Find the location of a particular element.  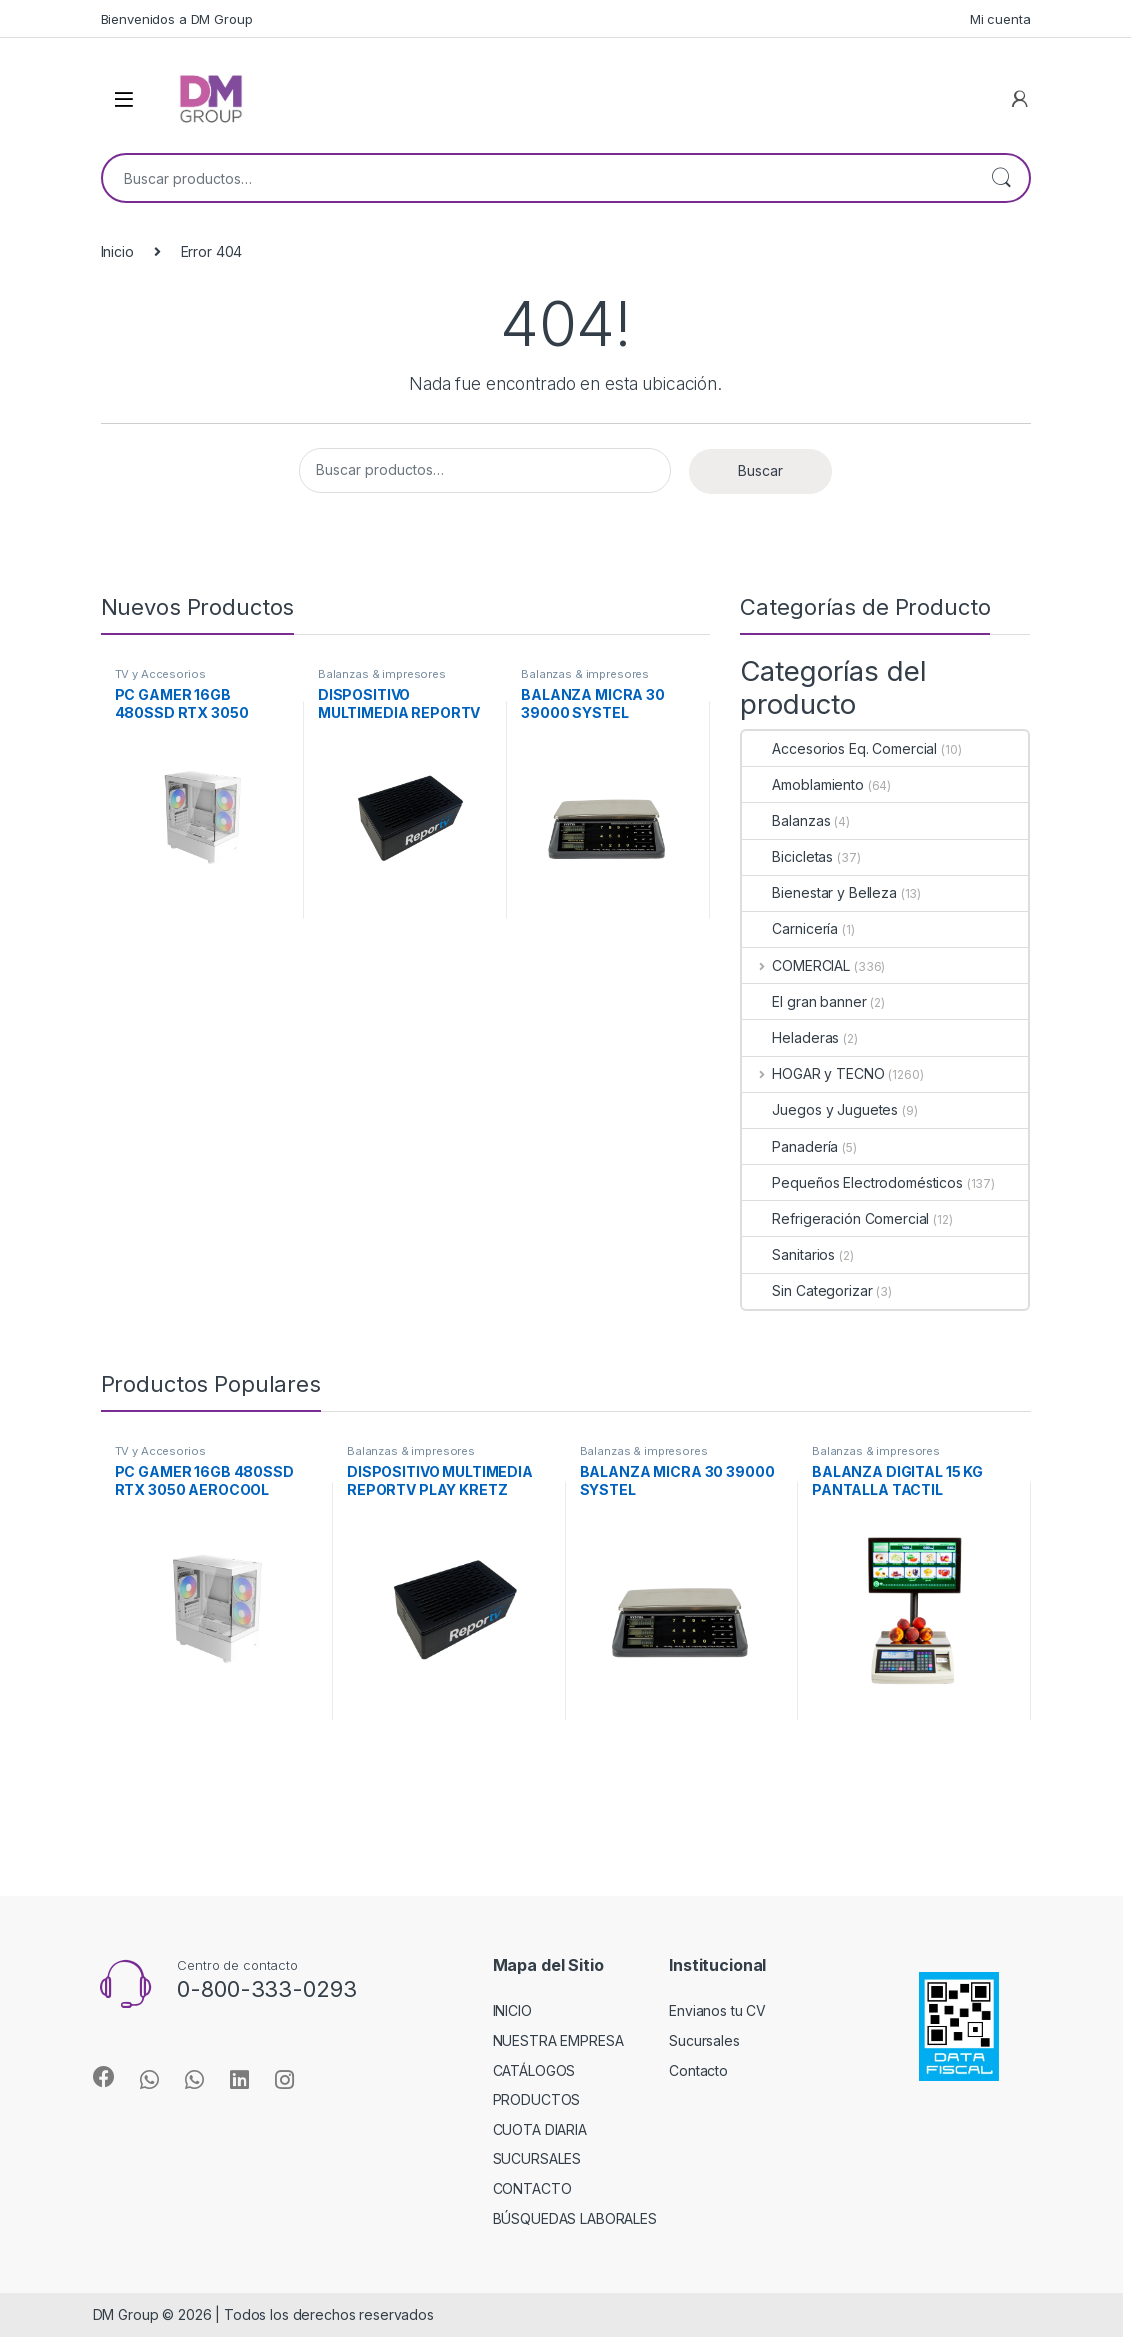

CUOTA DIARIA is located at coordinates (540, 2129).